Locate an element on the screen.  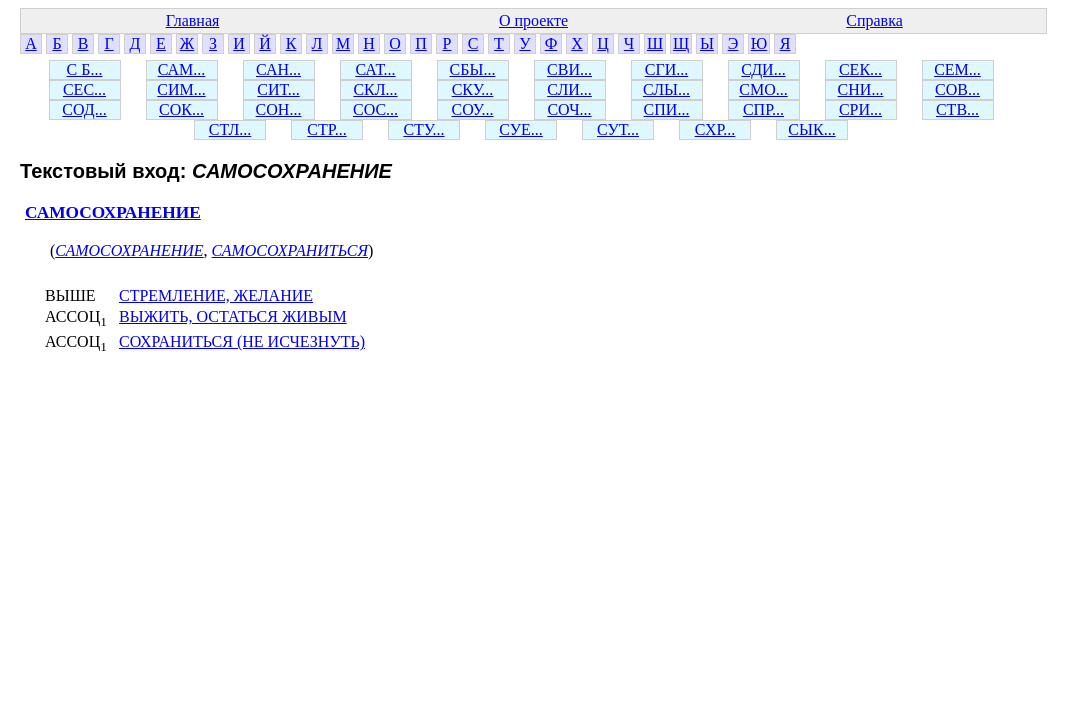
СКУ... is located at coordinates (473, 89).